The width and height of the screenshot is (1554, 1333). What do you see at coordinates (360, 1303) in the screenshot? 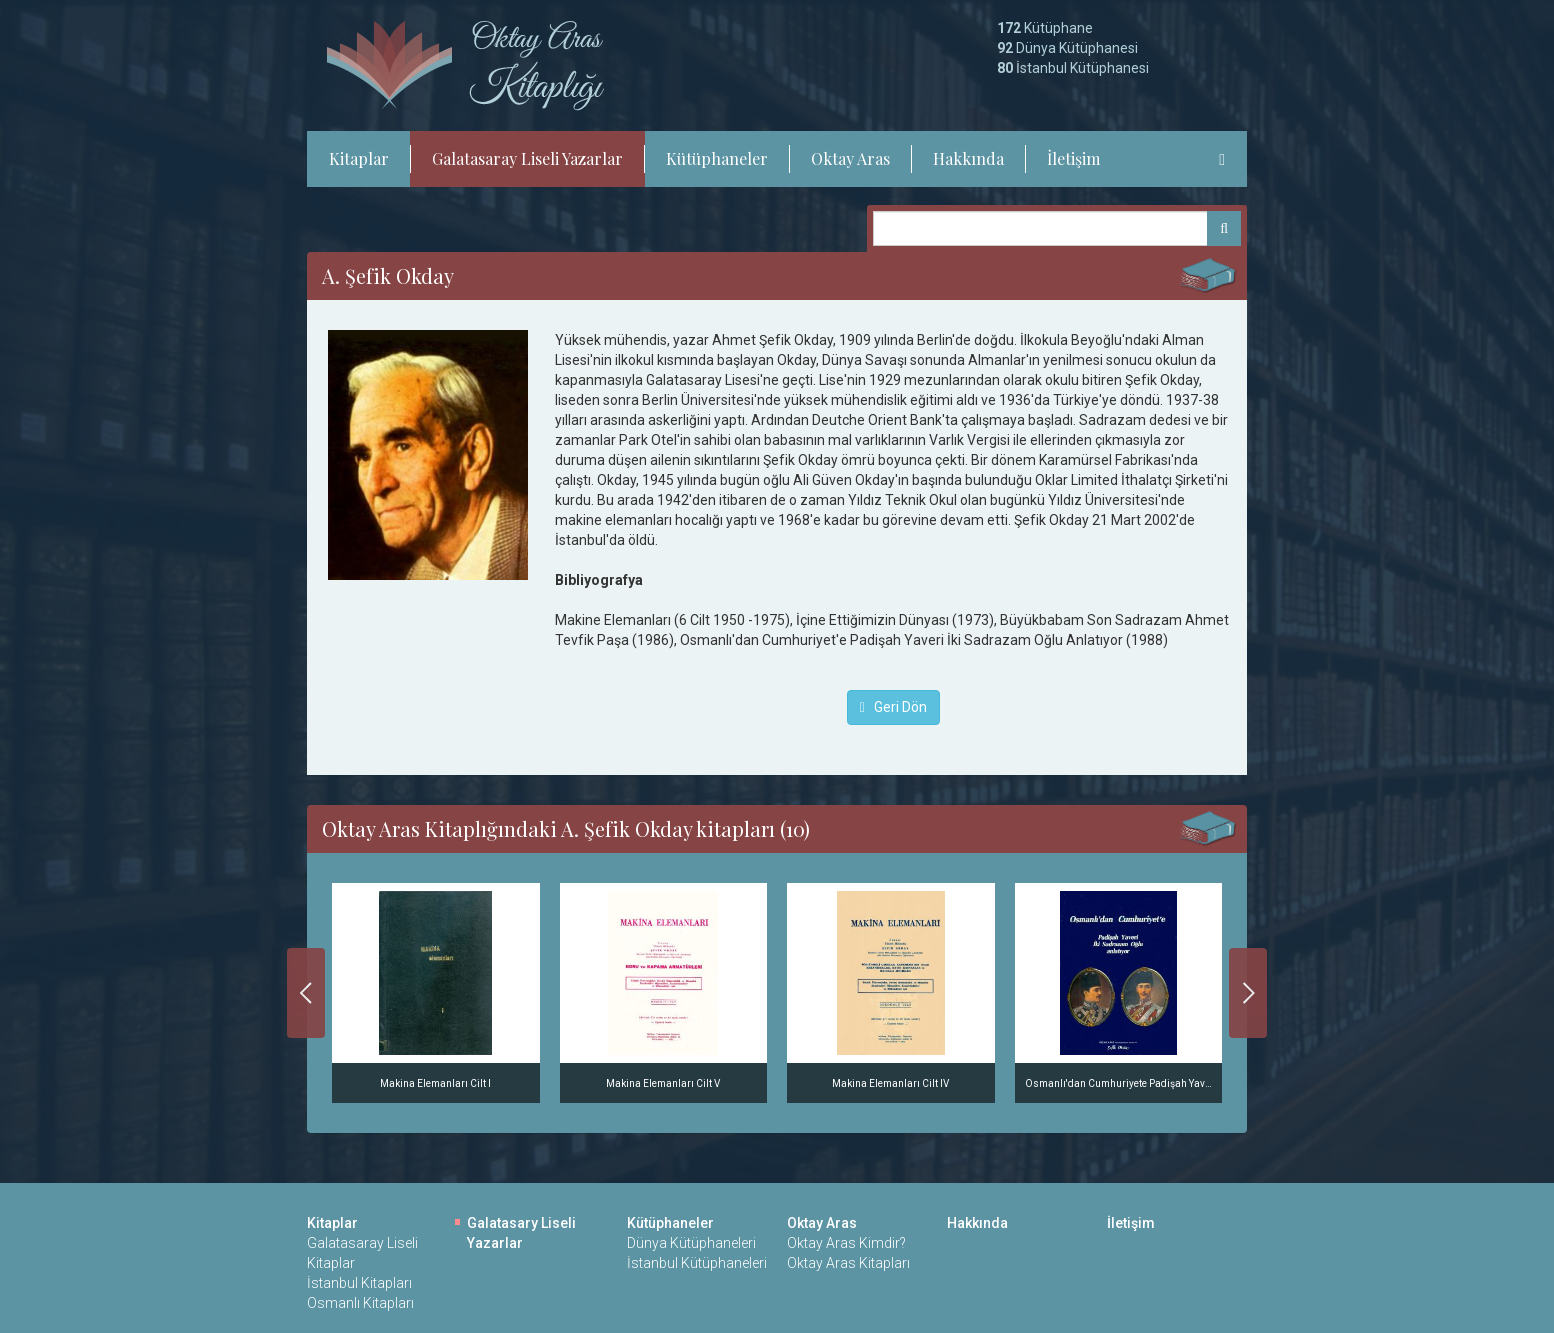
I see `Osmanlı Kitapları` at bounding box center [360, 1303].